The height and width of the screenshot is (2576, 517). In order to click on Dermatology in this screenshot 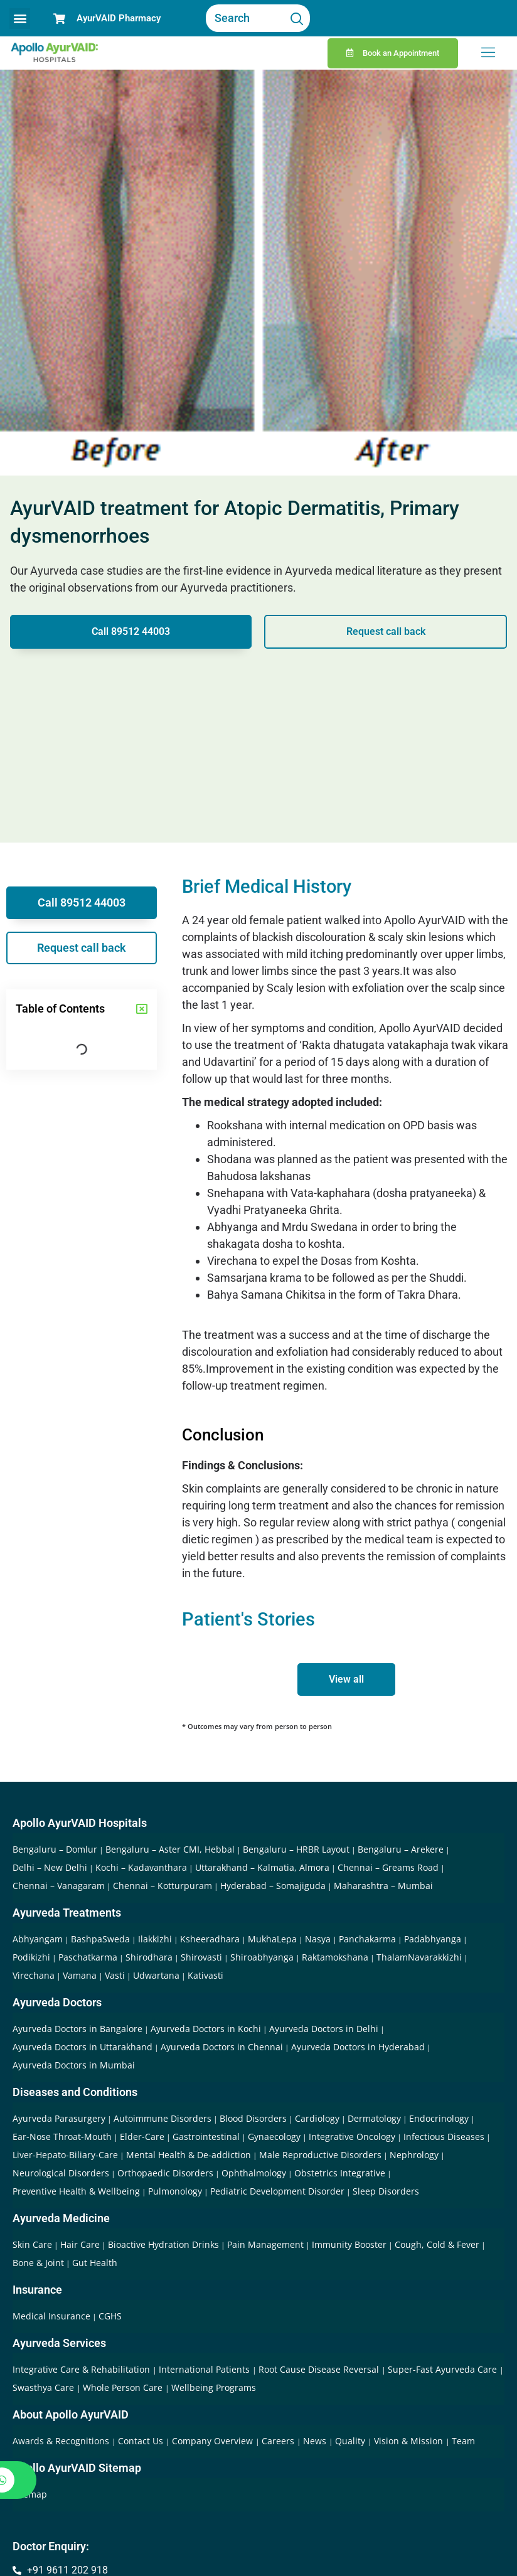, I will do `click(374, 2118)`.